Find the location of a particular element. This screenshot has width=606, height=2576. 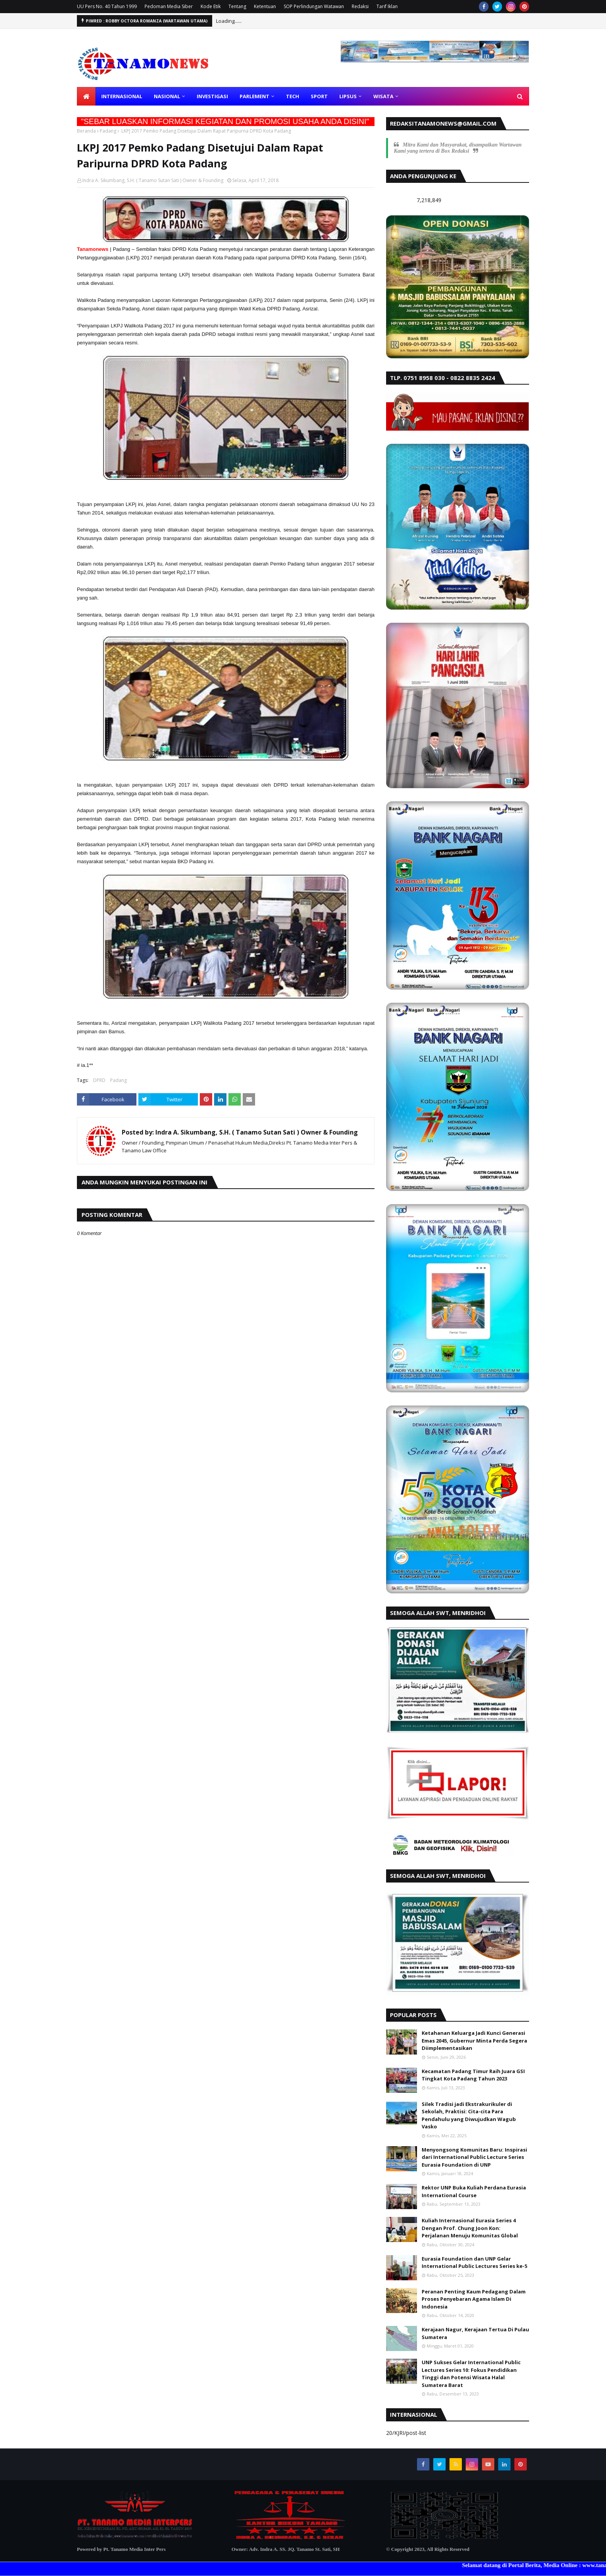

Kerajaan Nagur, Kerajaan Tertua Di Pulau Sumatera is located at coordinates (475, 2333).